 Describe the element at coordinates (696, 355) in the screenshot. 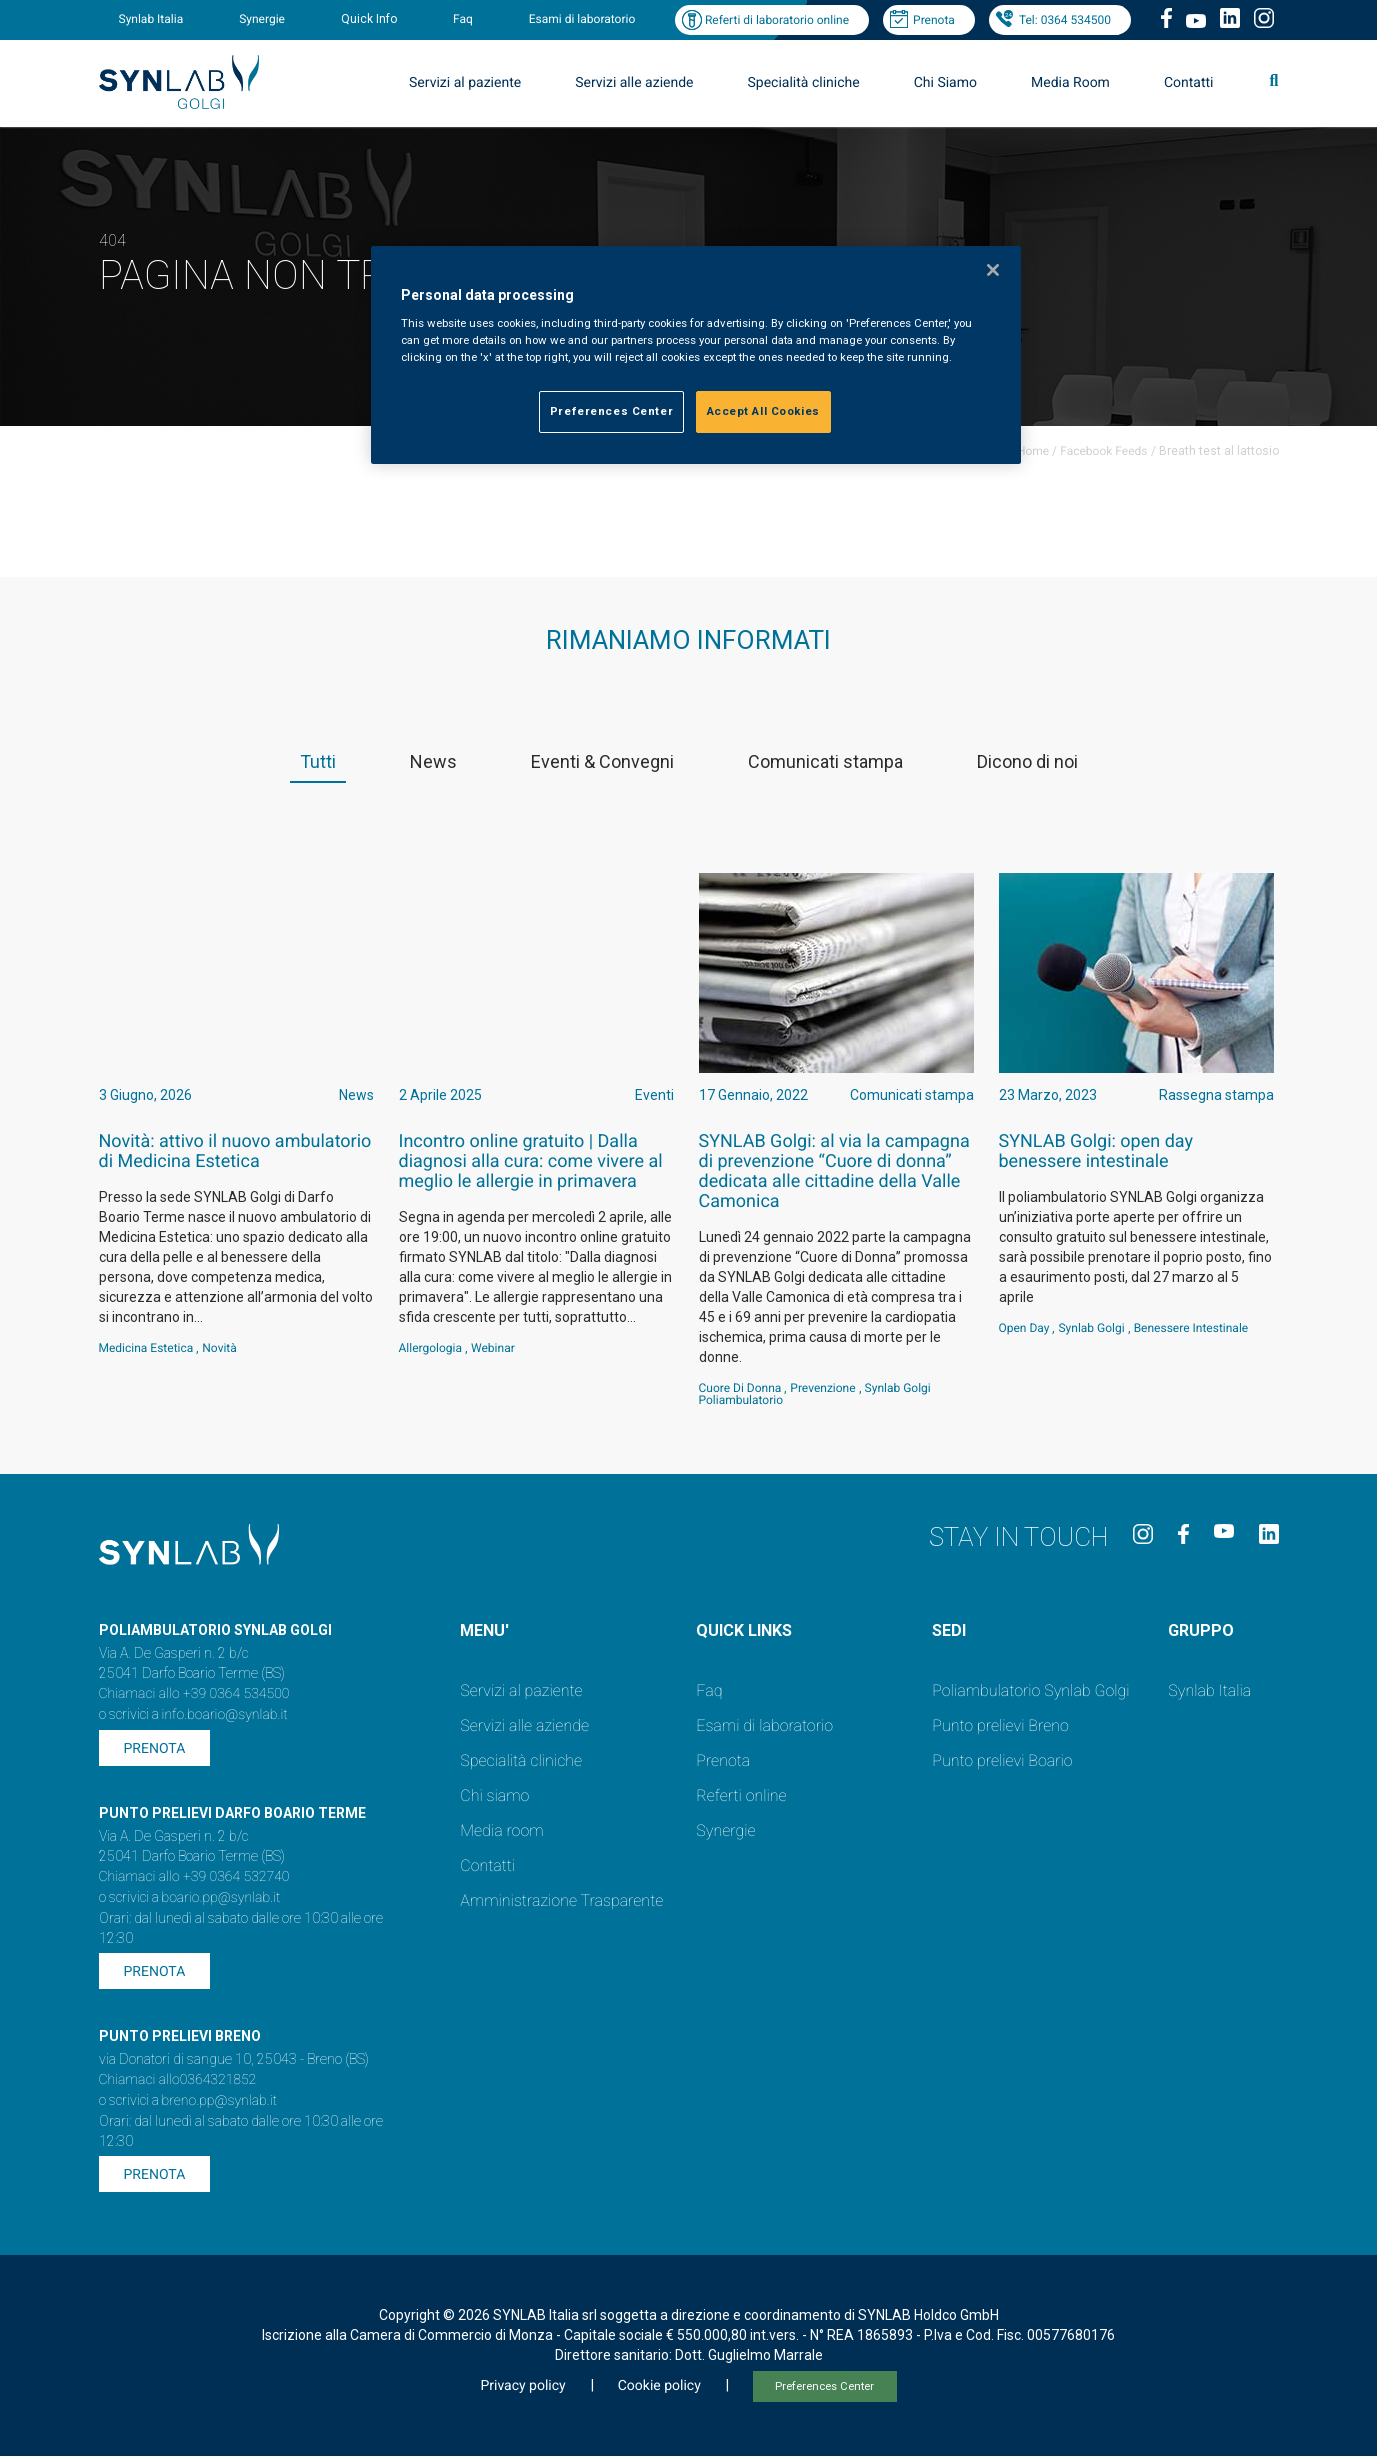

I see `[region]` at that location.